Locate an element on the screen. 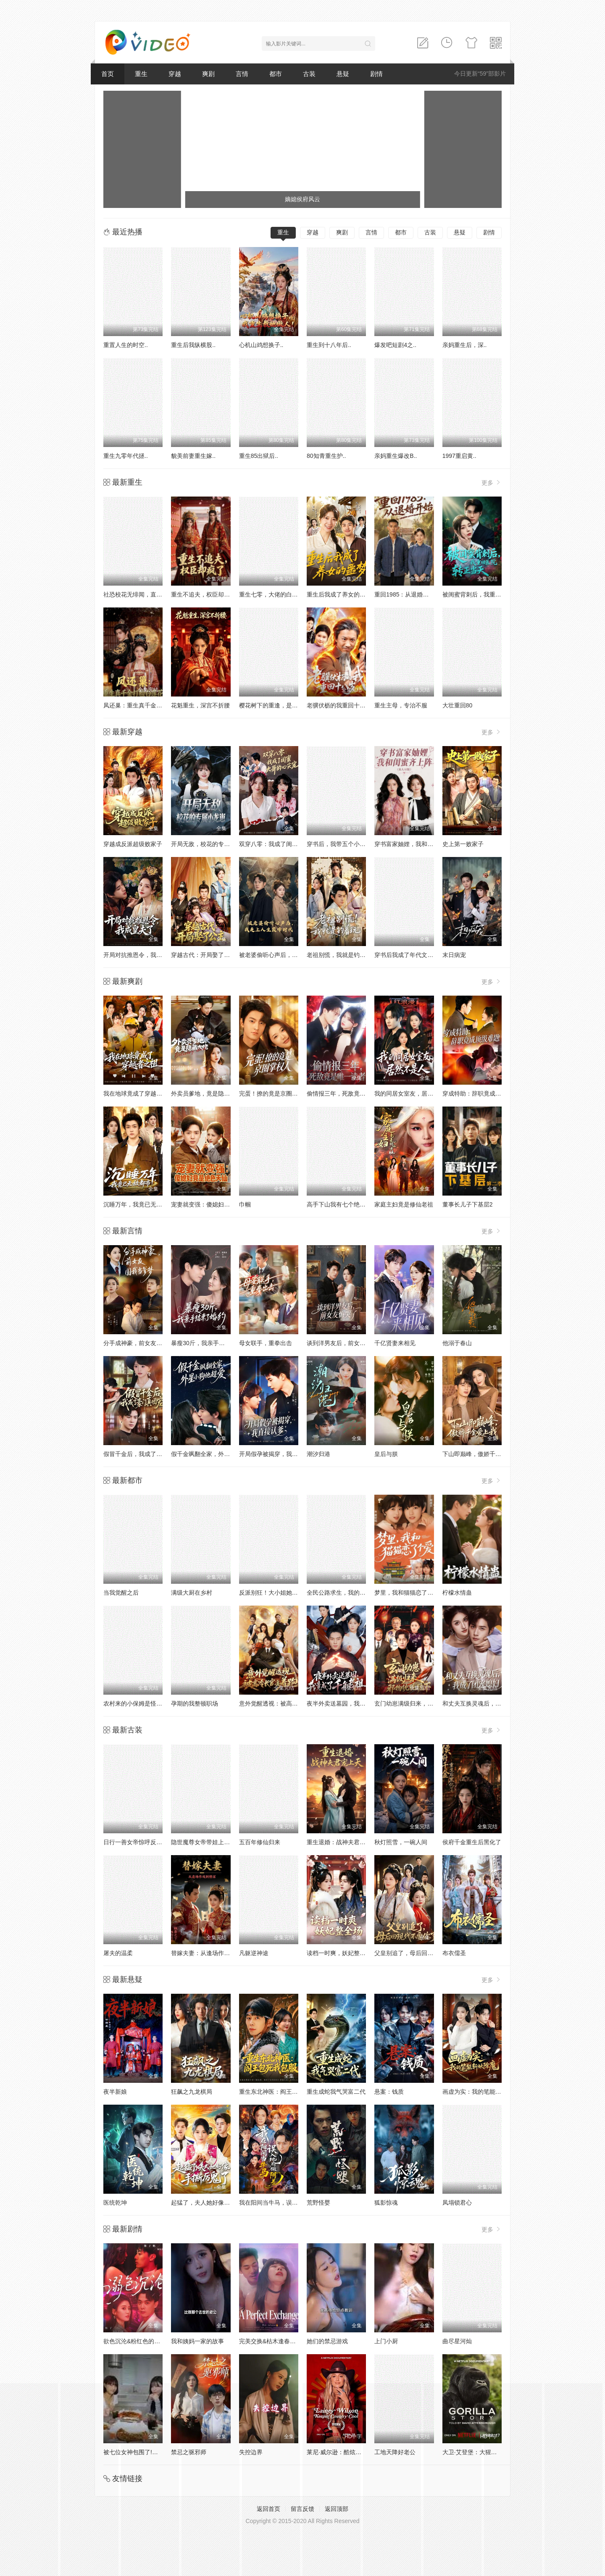  夜半新娘 is located at coordinates (115, 2091).